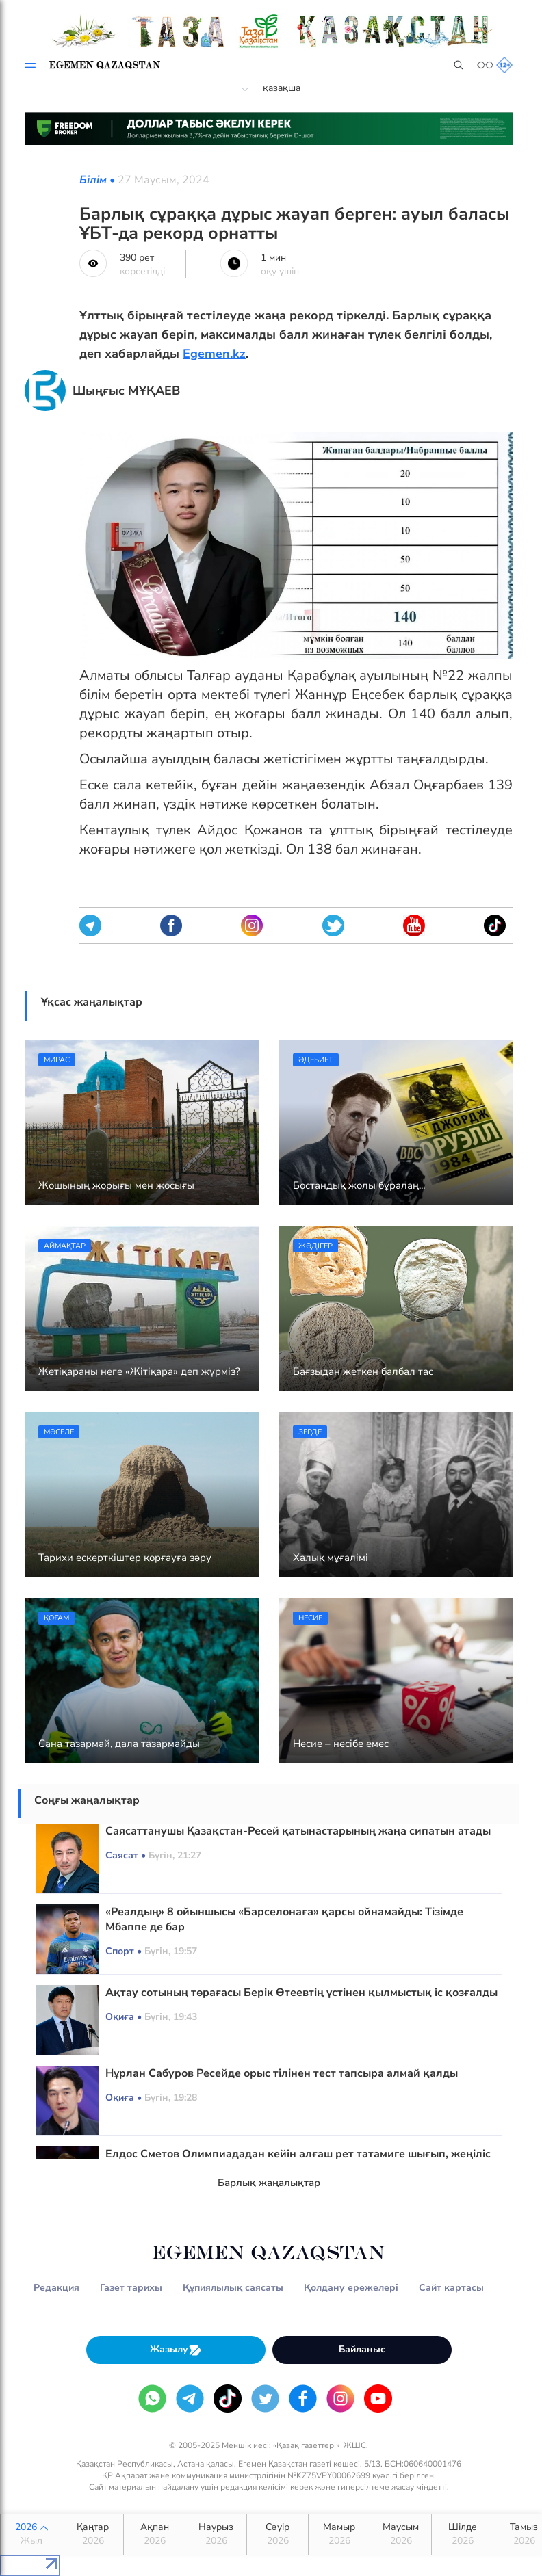 The image size is (542, 2576). What do you see at coordinates (269, 2183) in the screenshot?
I see `Барлық жаңалықтар` at bounding box center [269, 2183].